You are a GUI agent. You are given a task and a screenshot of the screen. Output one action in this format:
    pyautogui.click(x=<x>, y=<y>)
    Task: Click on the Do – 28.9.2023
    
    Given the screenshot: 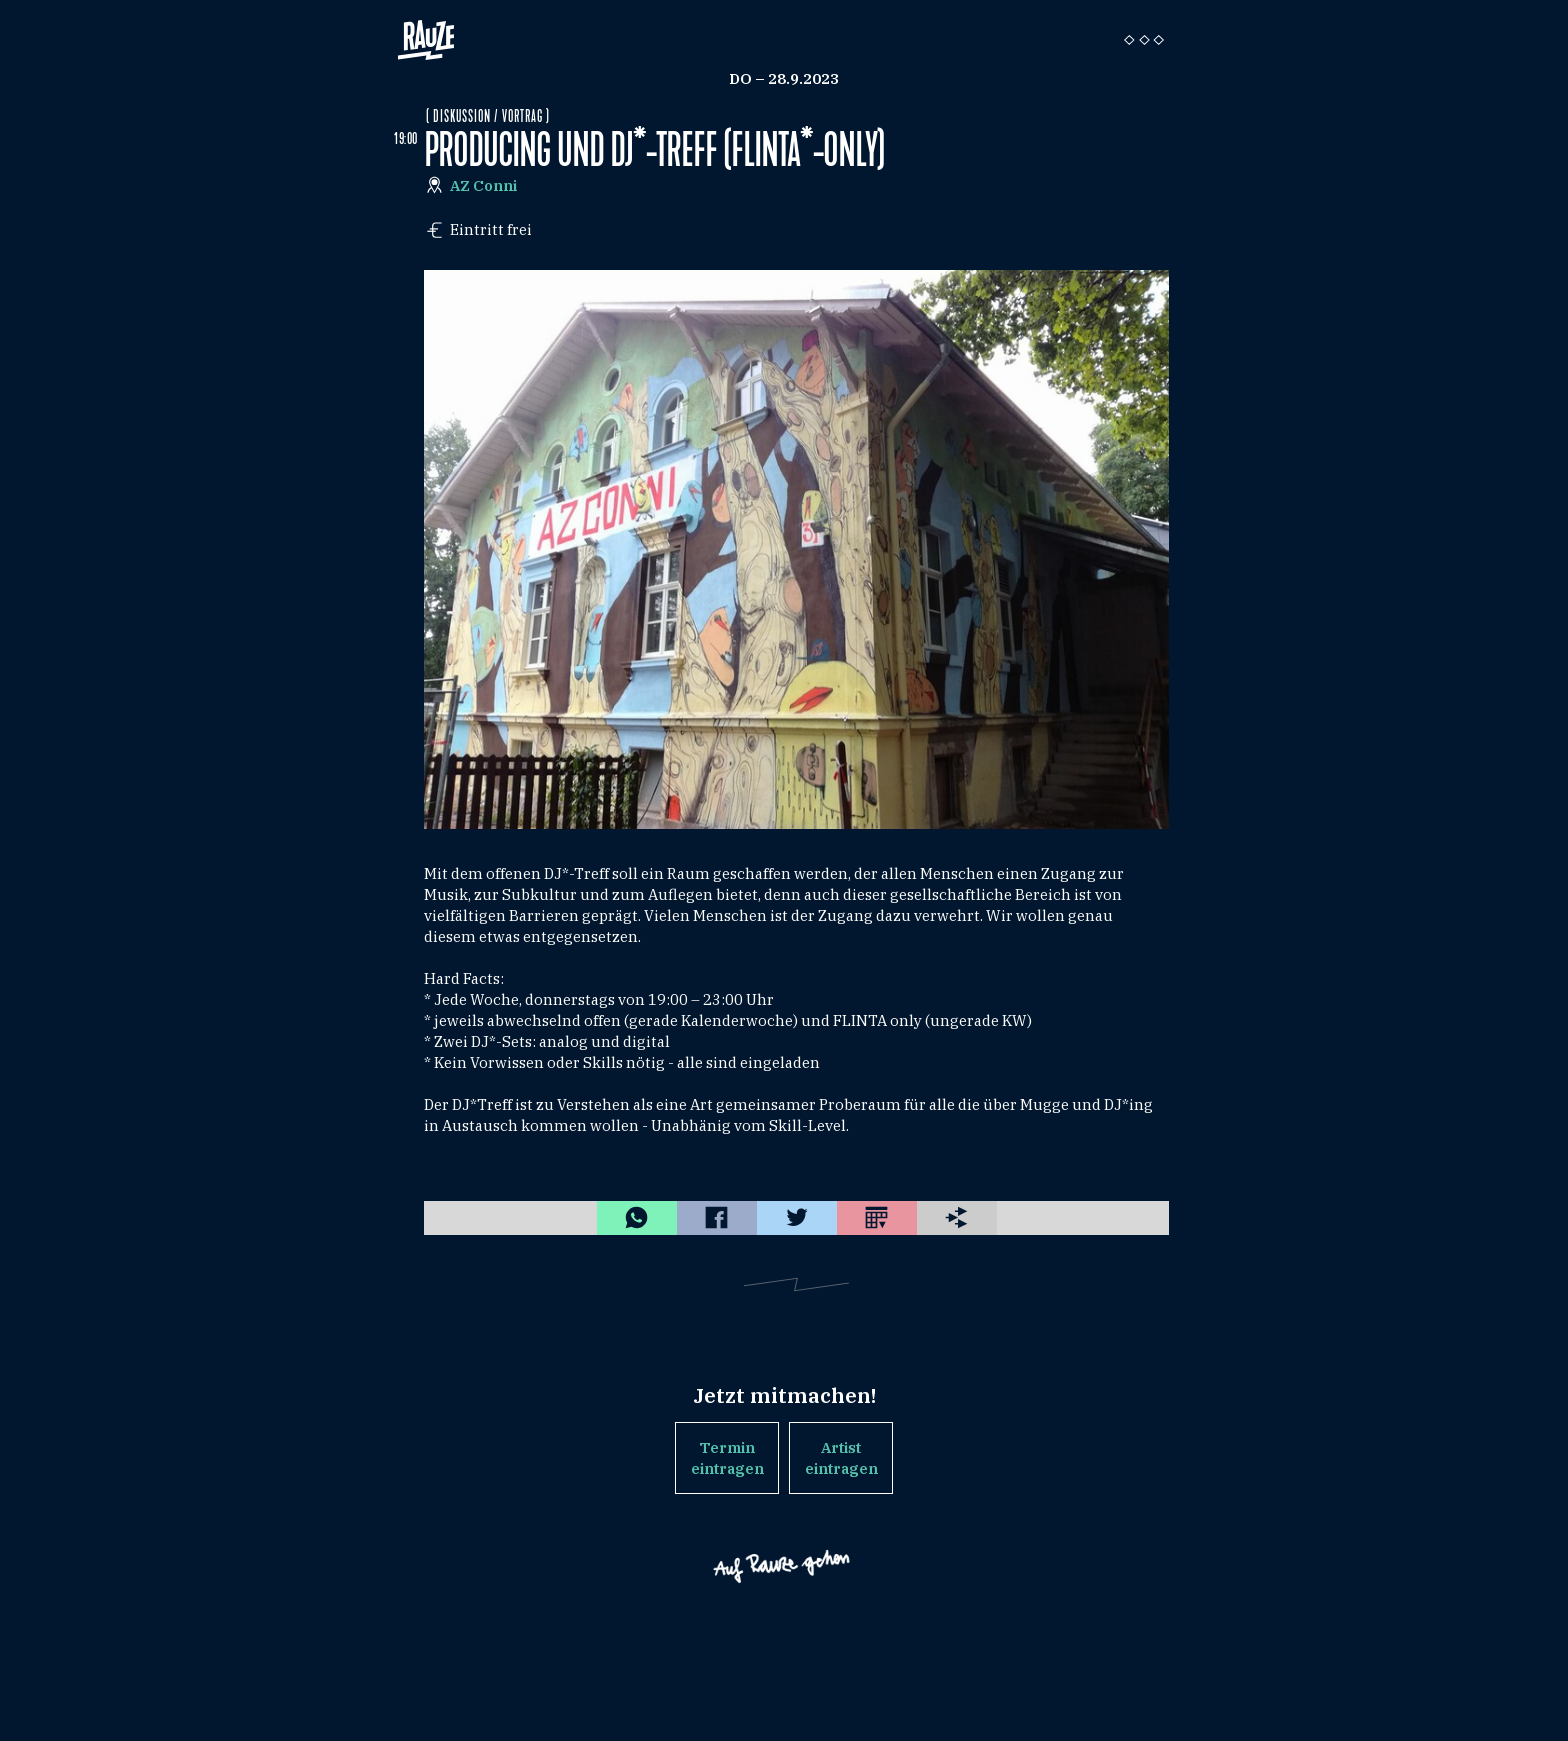 What is the action you would take?
    pyautogui.click(x=784, y=78)
    